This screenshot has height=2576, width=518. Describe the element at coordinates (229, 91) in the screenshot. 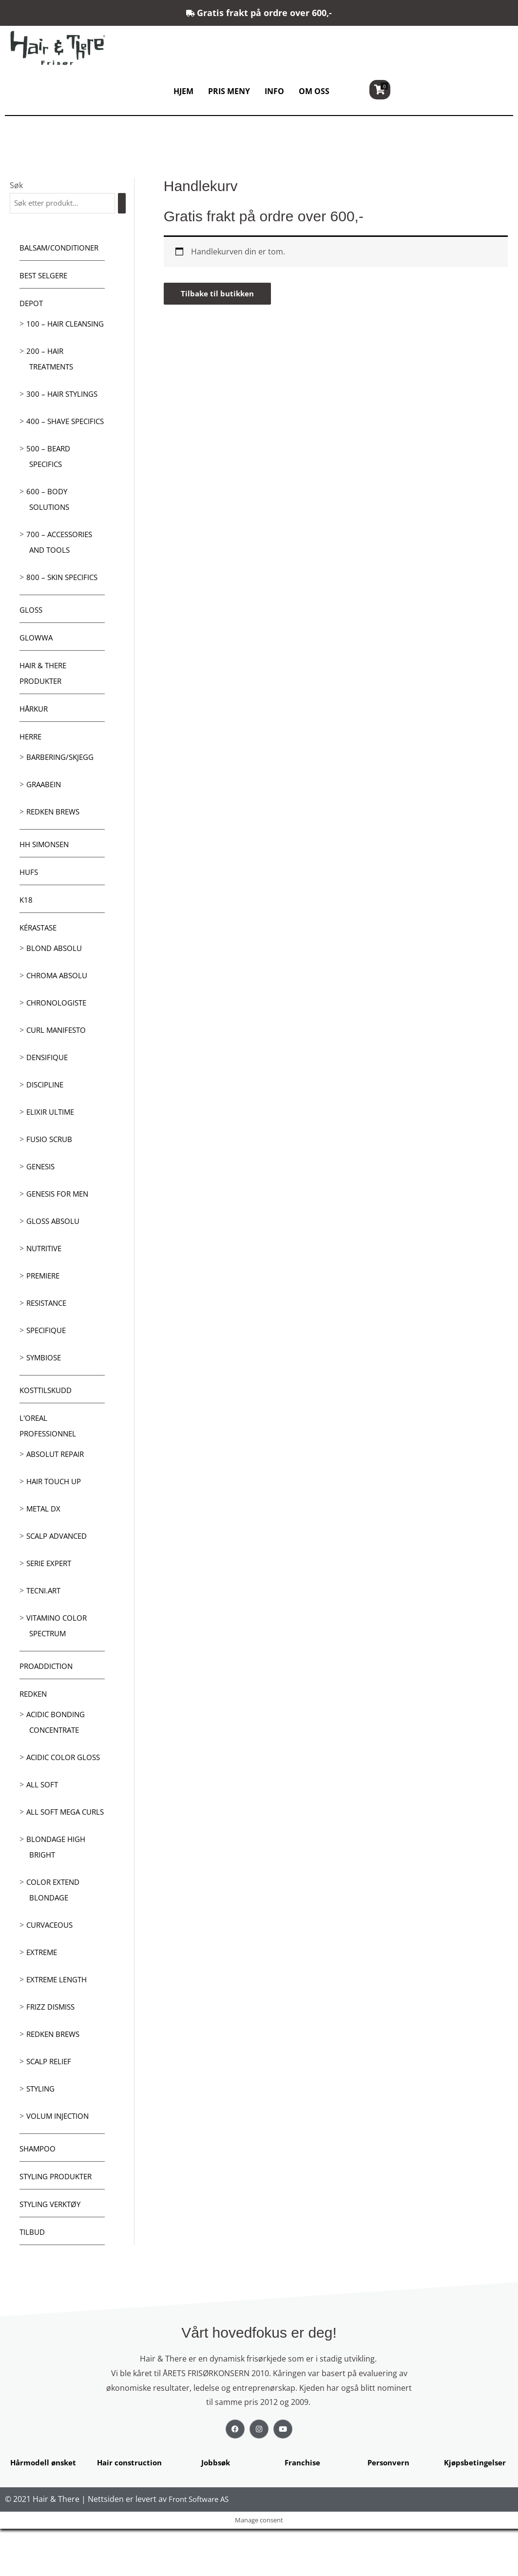

I see `PRIS MENY` at that location.